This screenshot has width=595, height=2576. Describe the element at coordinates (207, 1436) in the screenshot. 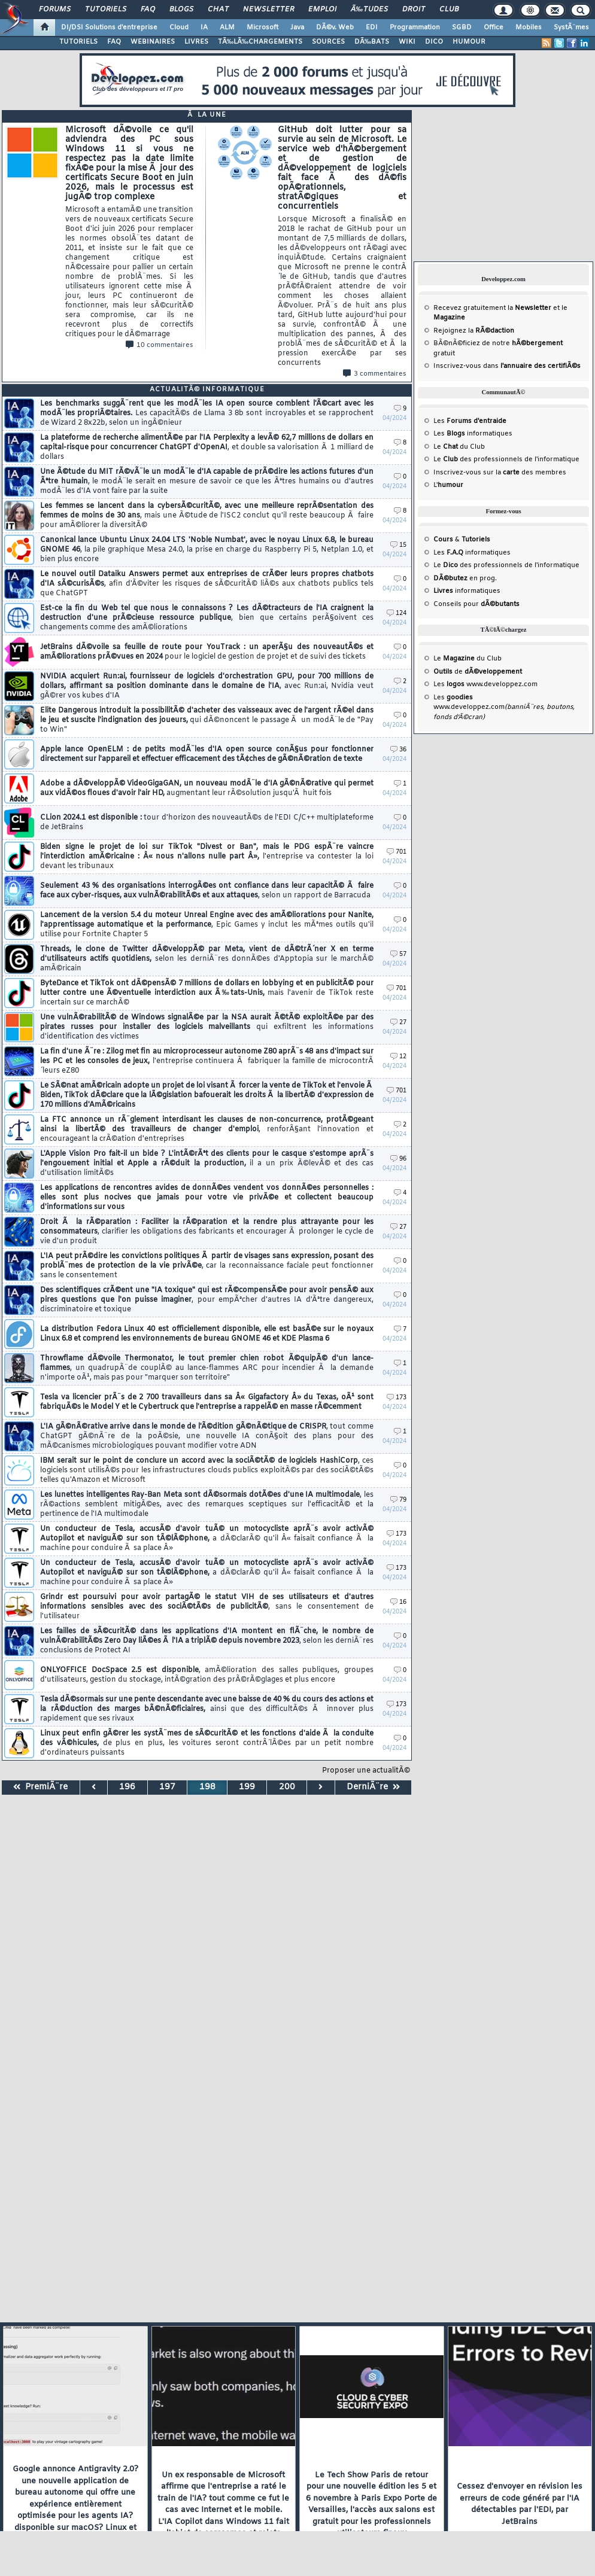

I see `L'IA gÃ©nÃ©rative arrive dans le monde de l'Ã©dition gÃ©nÃ©tique de CRISPR` at that location.